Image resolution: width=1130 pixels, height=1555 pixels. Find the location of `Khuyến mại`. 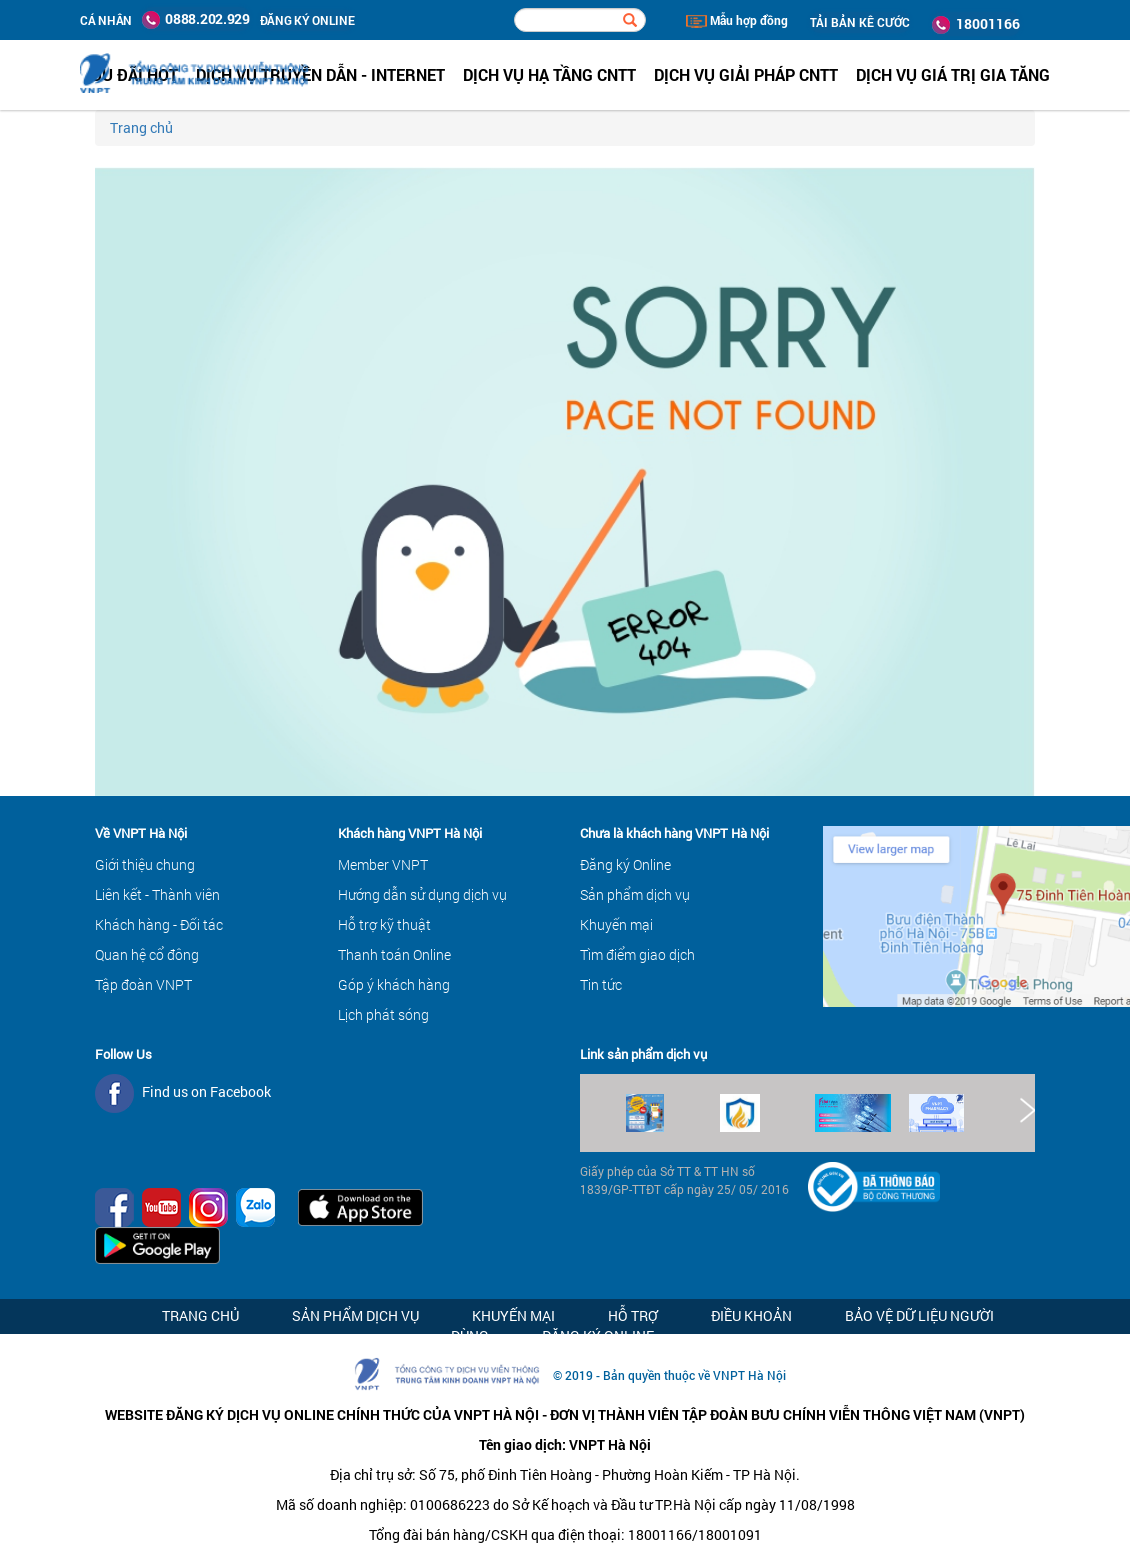

Khuyến mại is located at coordinates (616, 924).